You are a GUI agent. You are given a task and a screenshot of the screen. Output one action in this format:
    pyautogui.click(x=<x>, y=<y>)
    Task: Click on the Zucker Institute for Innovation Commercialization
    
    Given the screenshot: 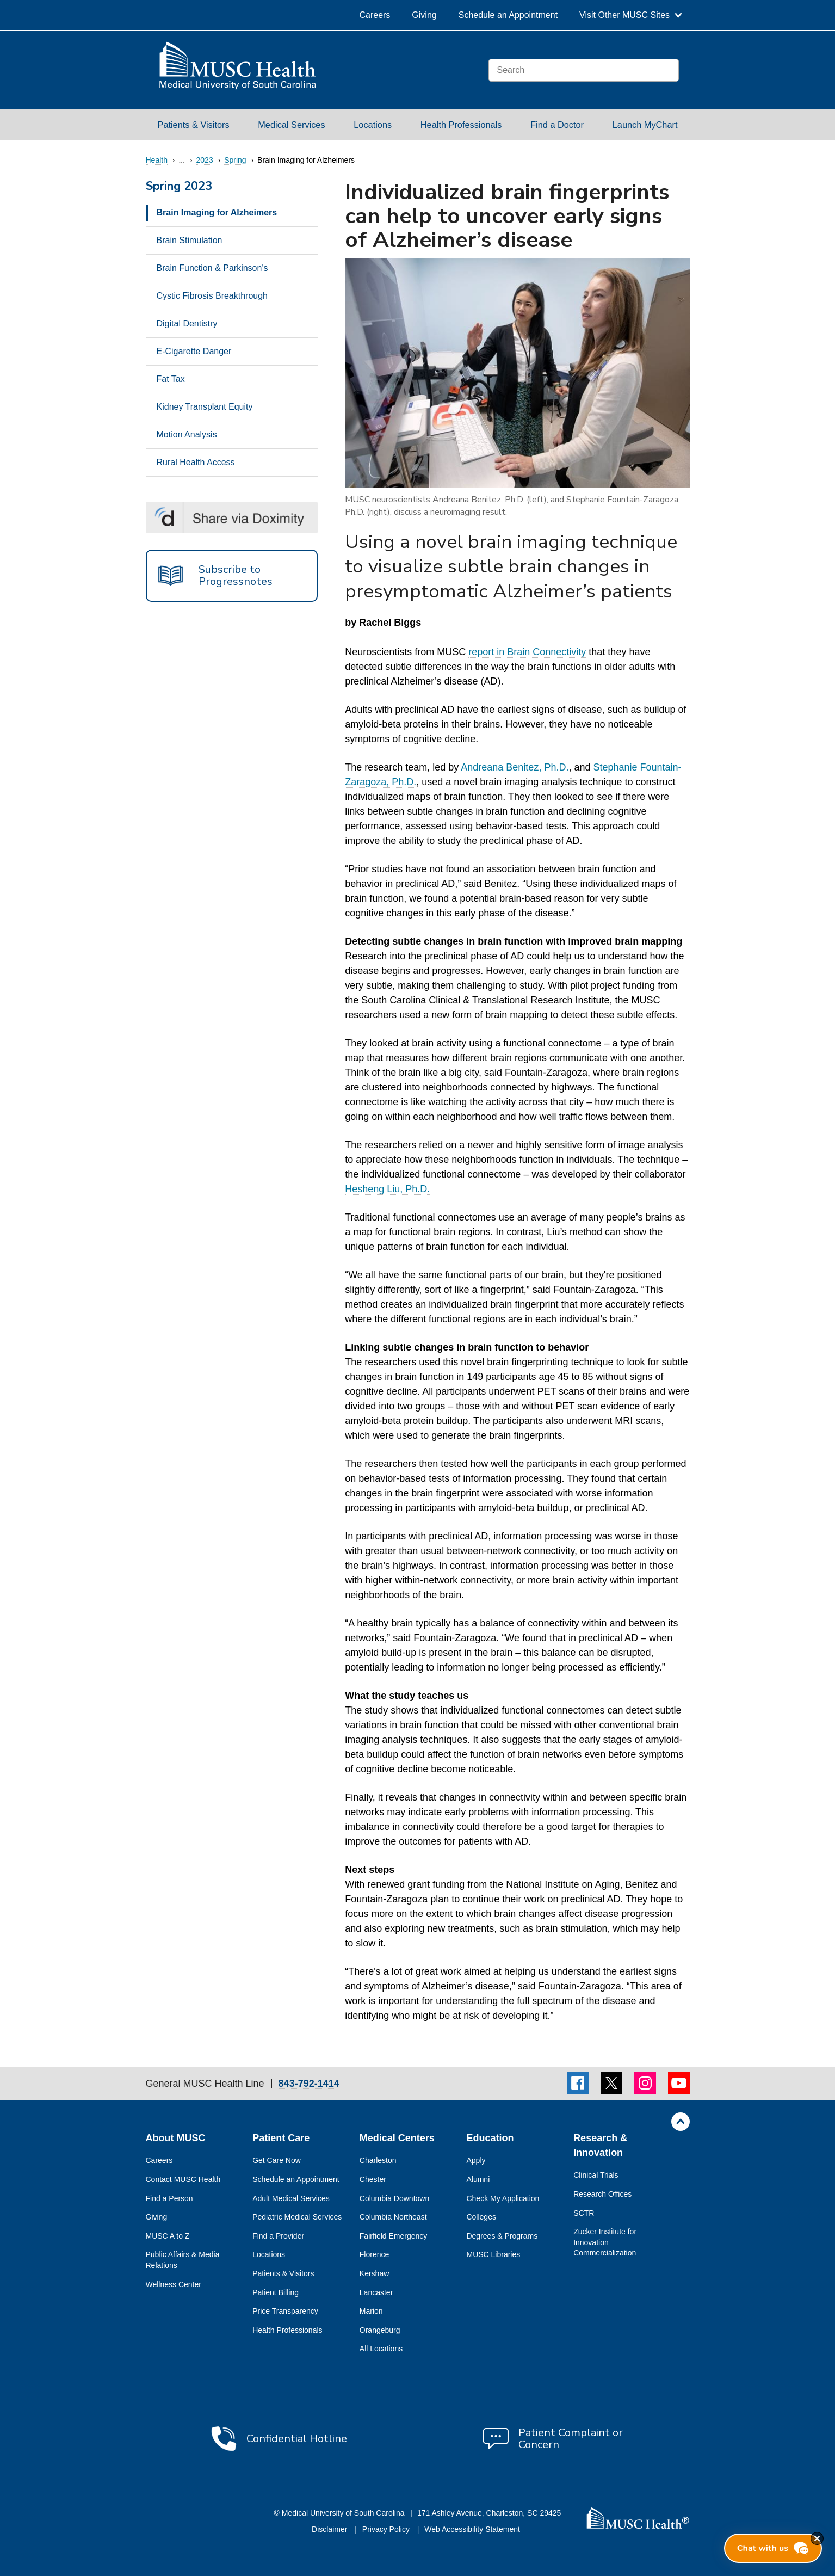 What is the action you would take?
    pyautogui.click(x=604, y=2242)
    